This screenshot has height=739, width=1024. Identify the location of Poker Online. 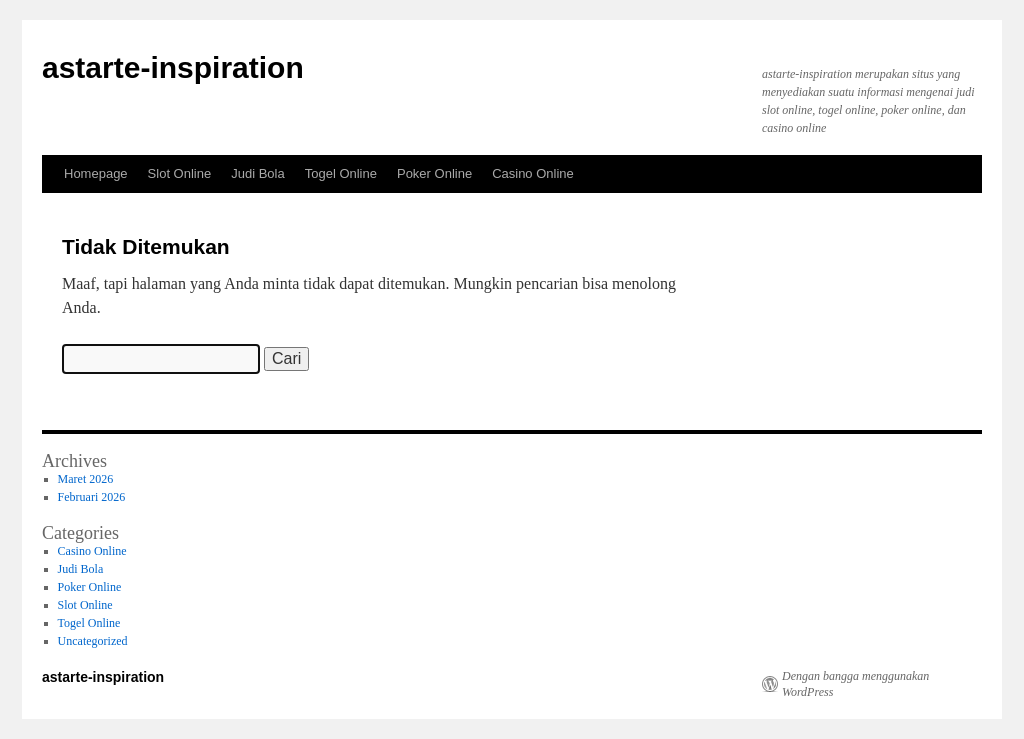
(434, 173).